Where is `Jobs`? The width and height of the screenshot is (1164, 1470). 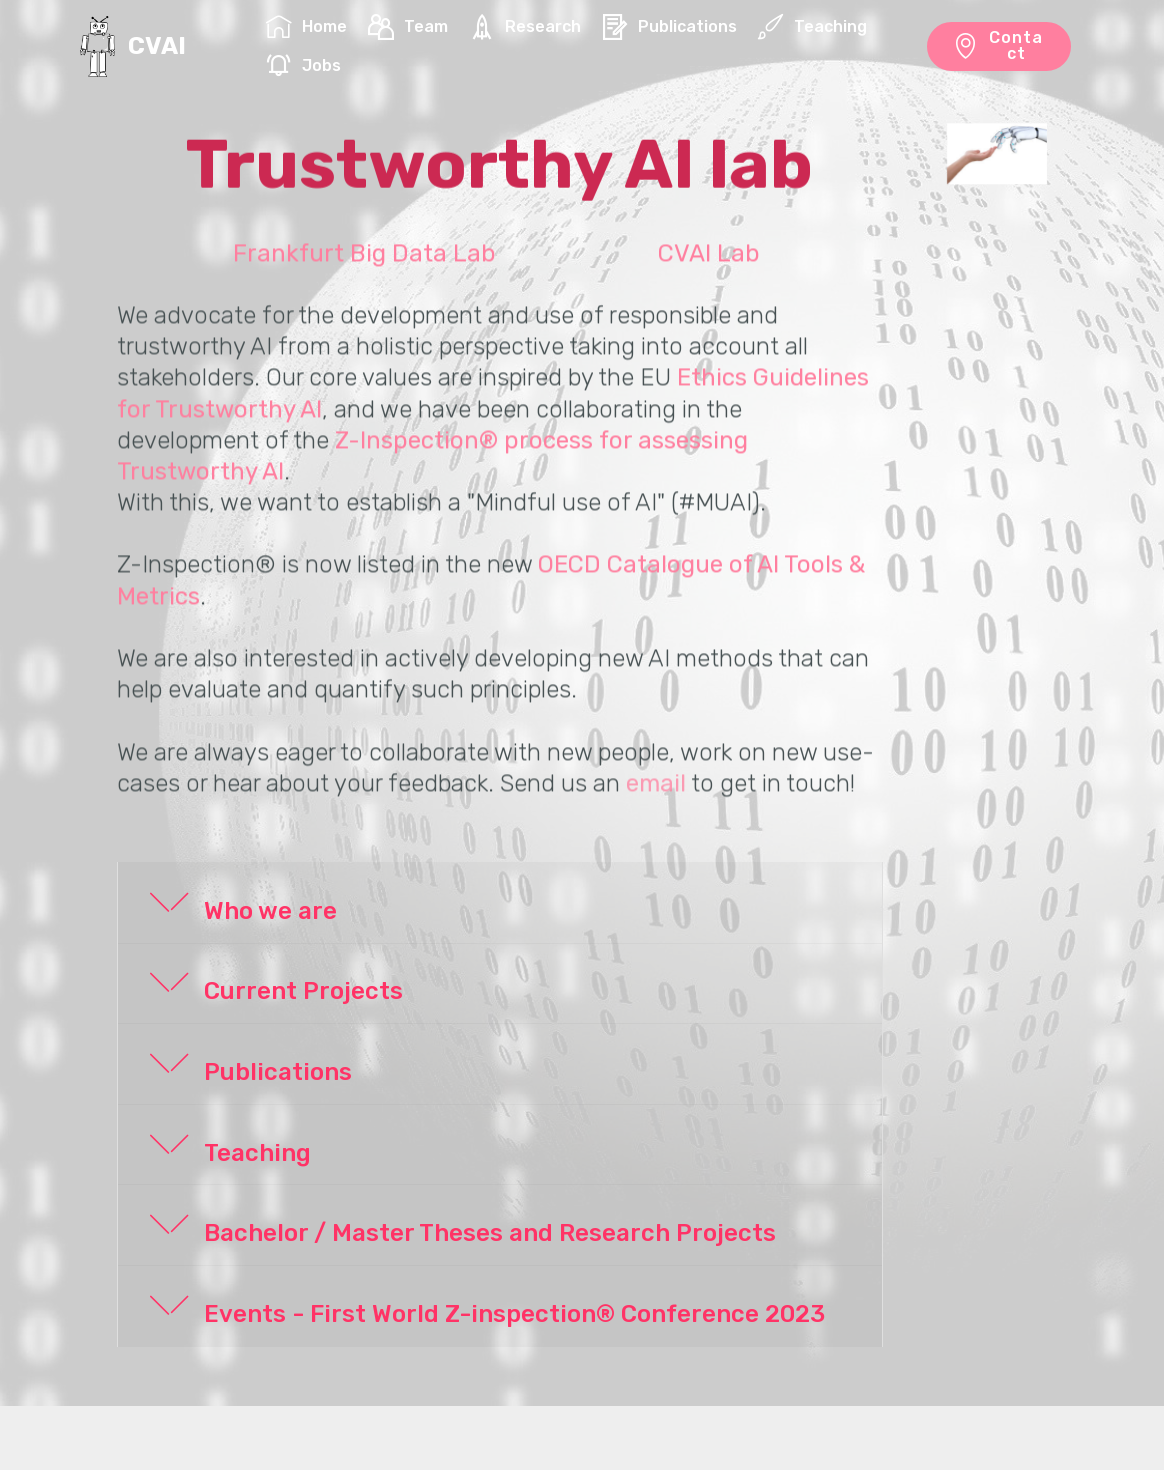
Jobs is located at coordinates (303, 65).